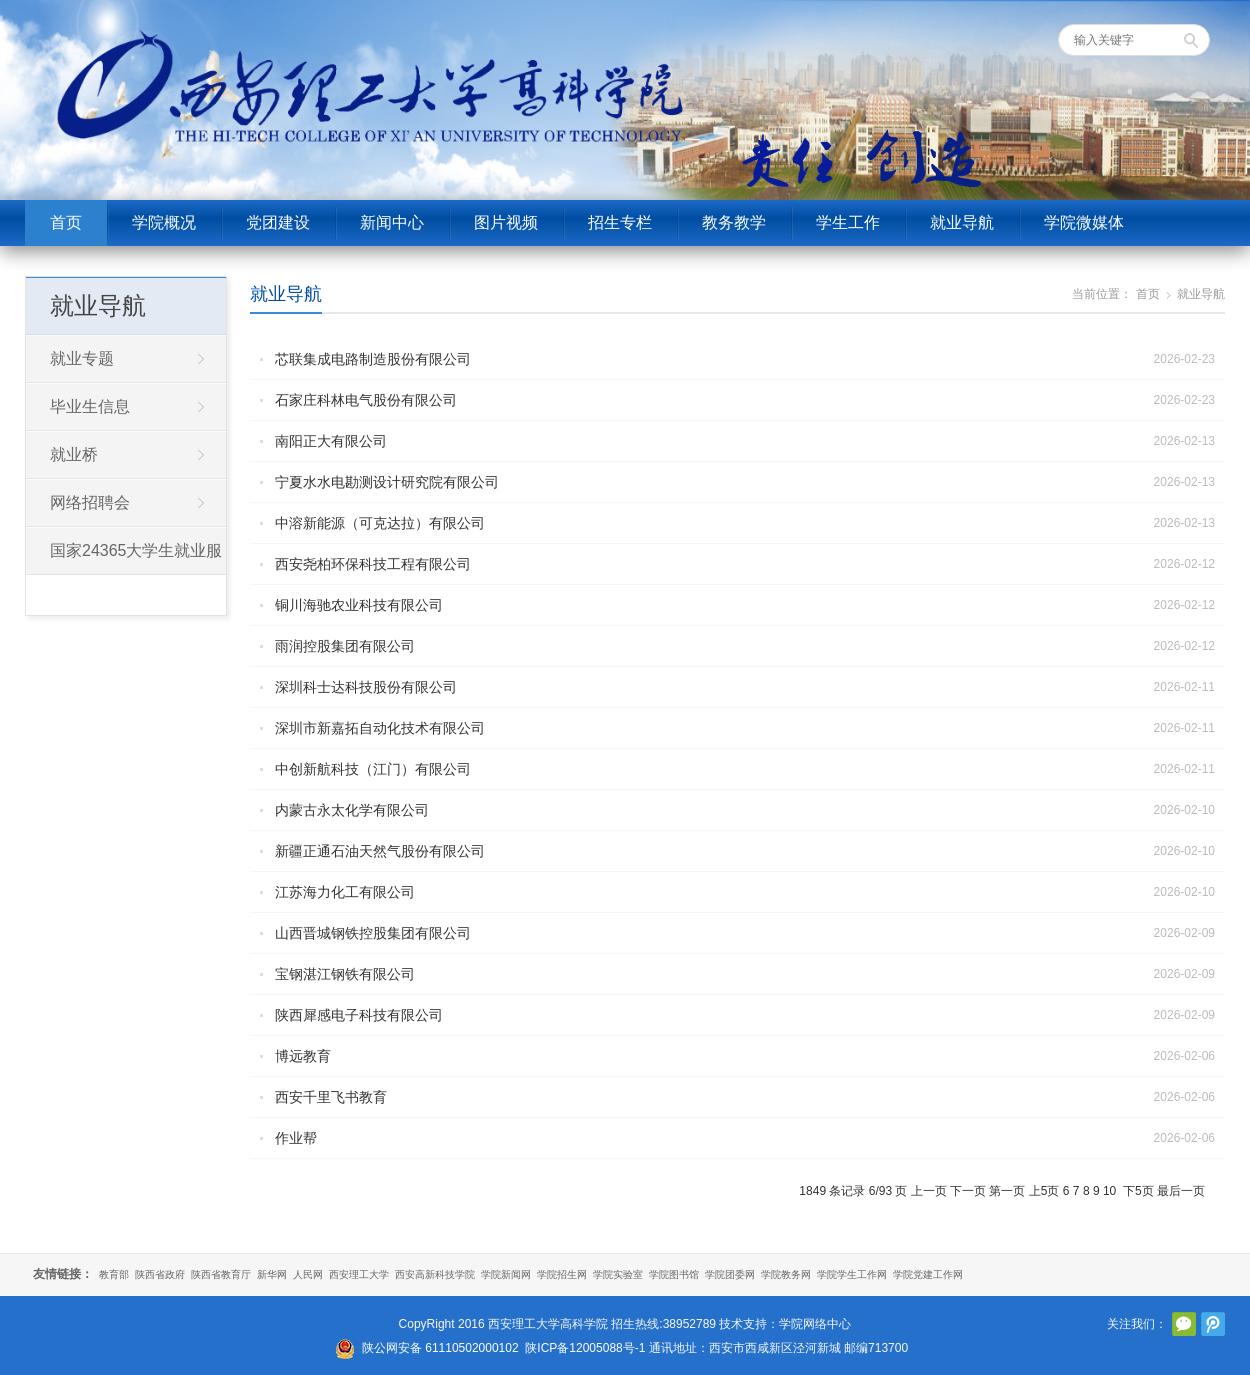  What do you see at coordinates (674, 1274) in the screenshot?
I see `学院图书馆` at bounding box center [674, 1274].